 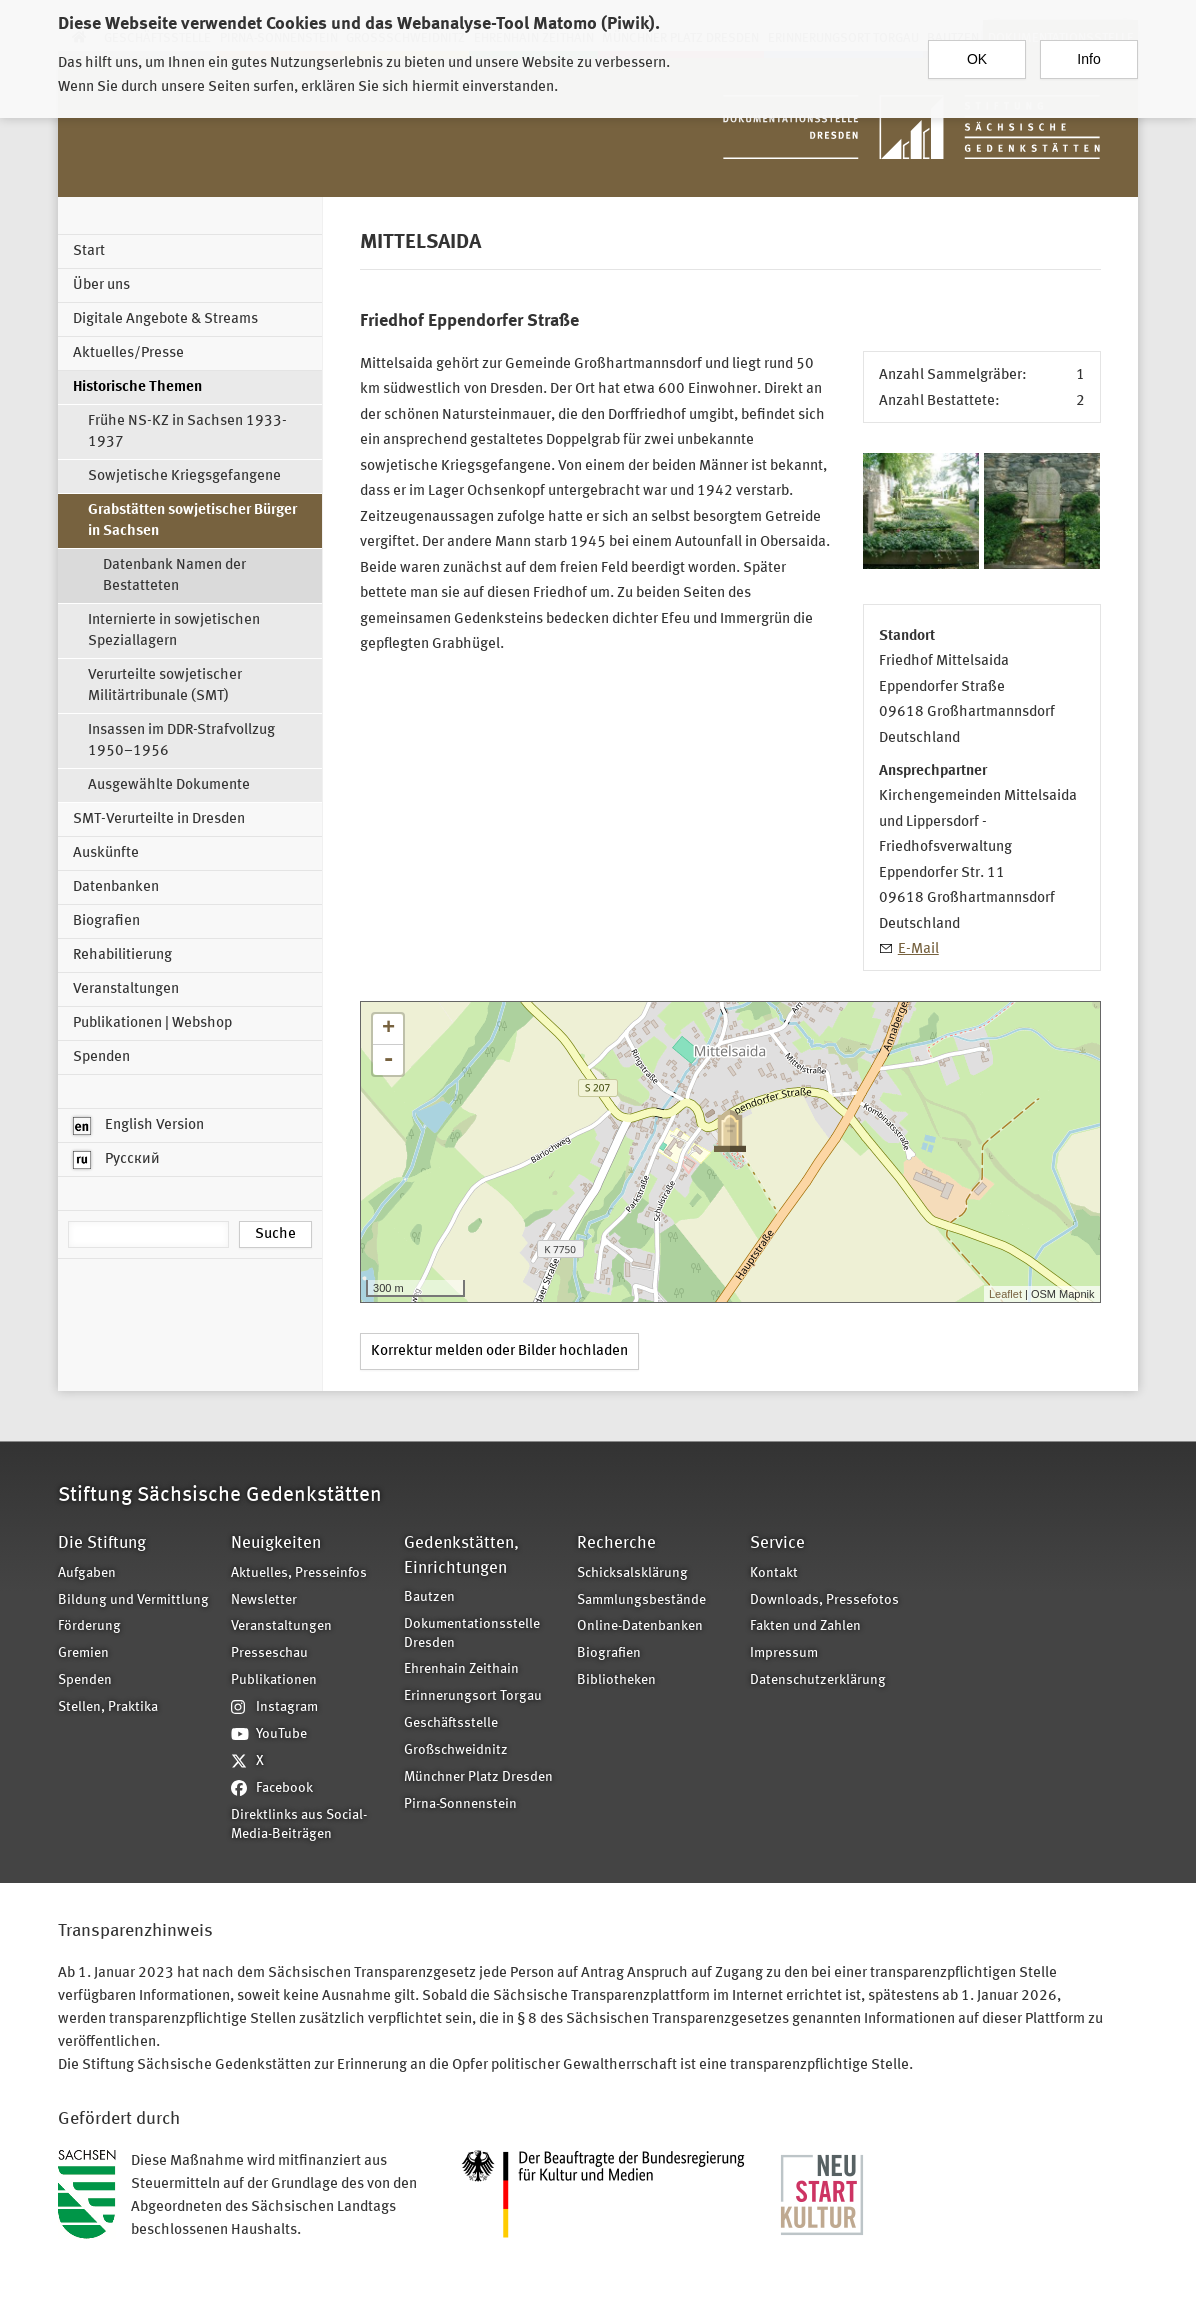 I want to click on Info, so click(x=1088, y=51).